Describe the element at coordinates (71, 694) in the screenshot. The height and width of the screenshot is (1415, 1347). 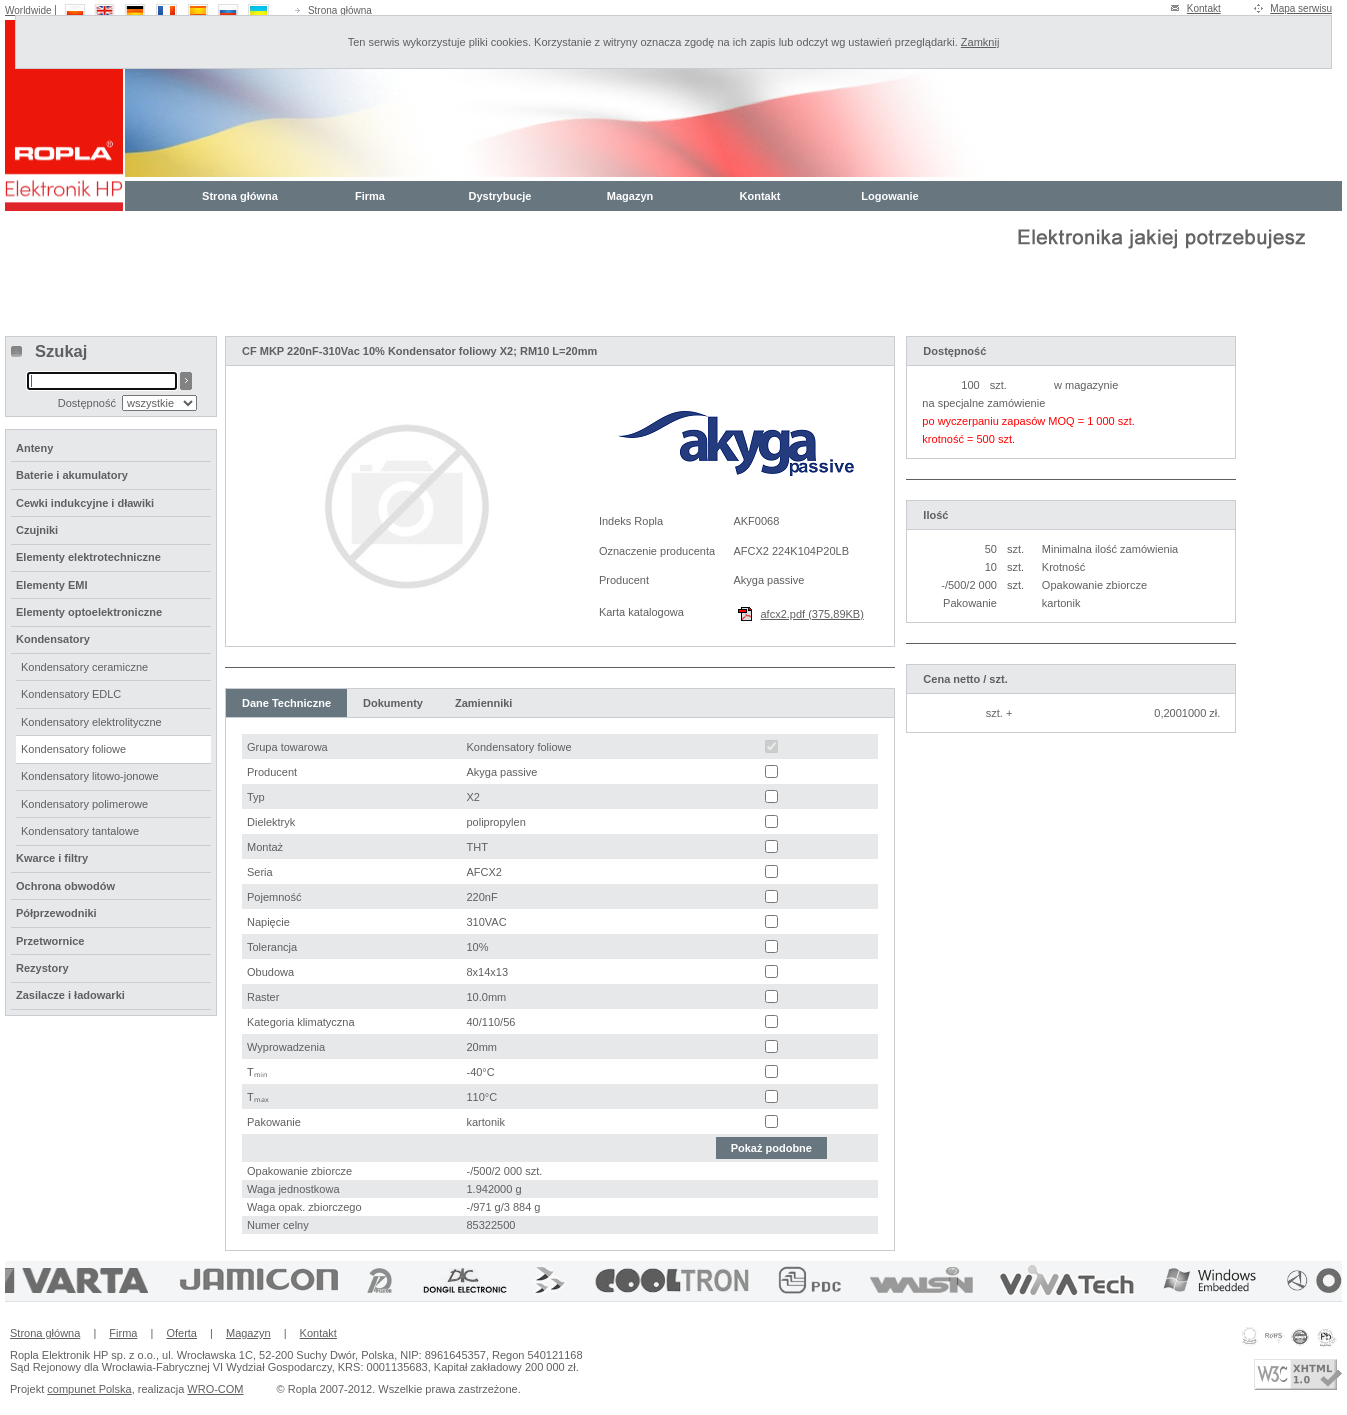
I see `Kondensatory EDLC` at that location.